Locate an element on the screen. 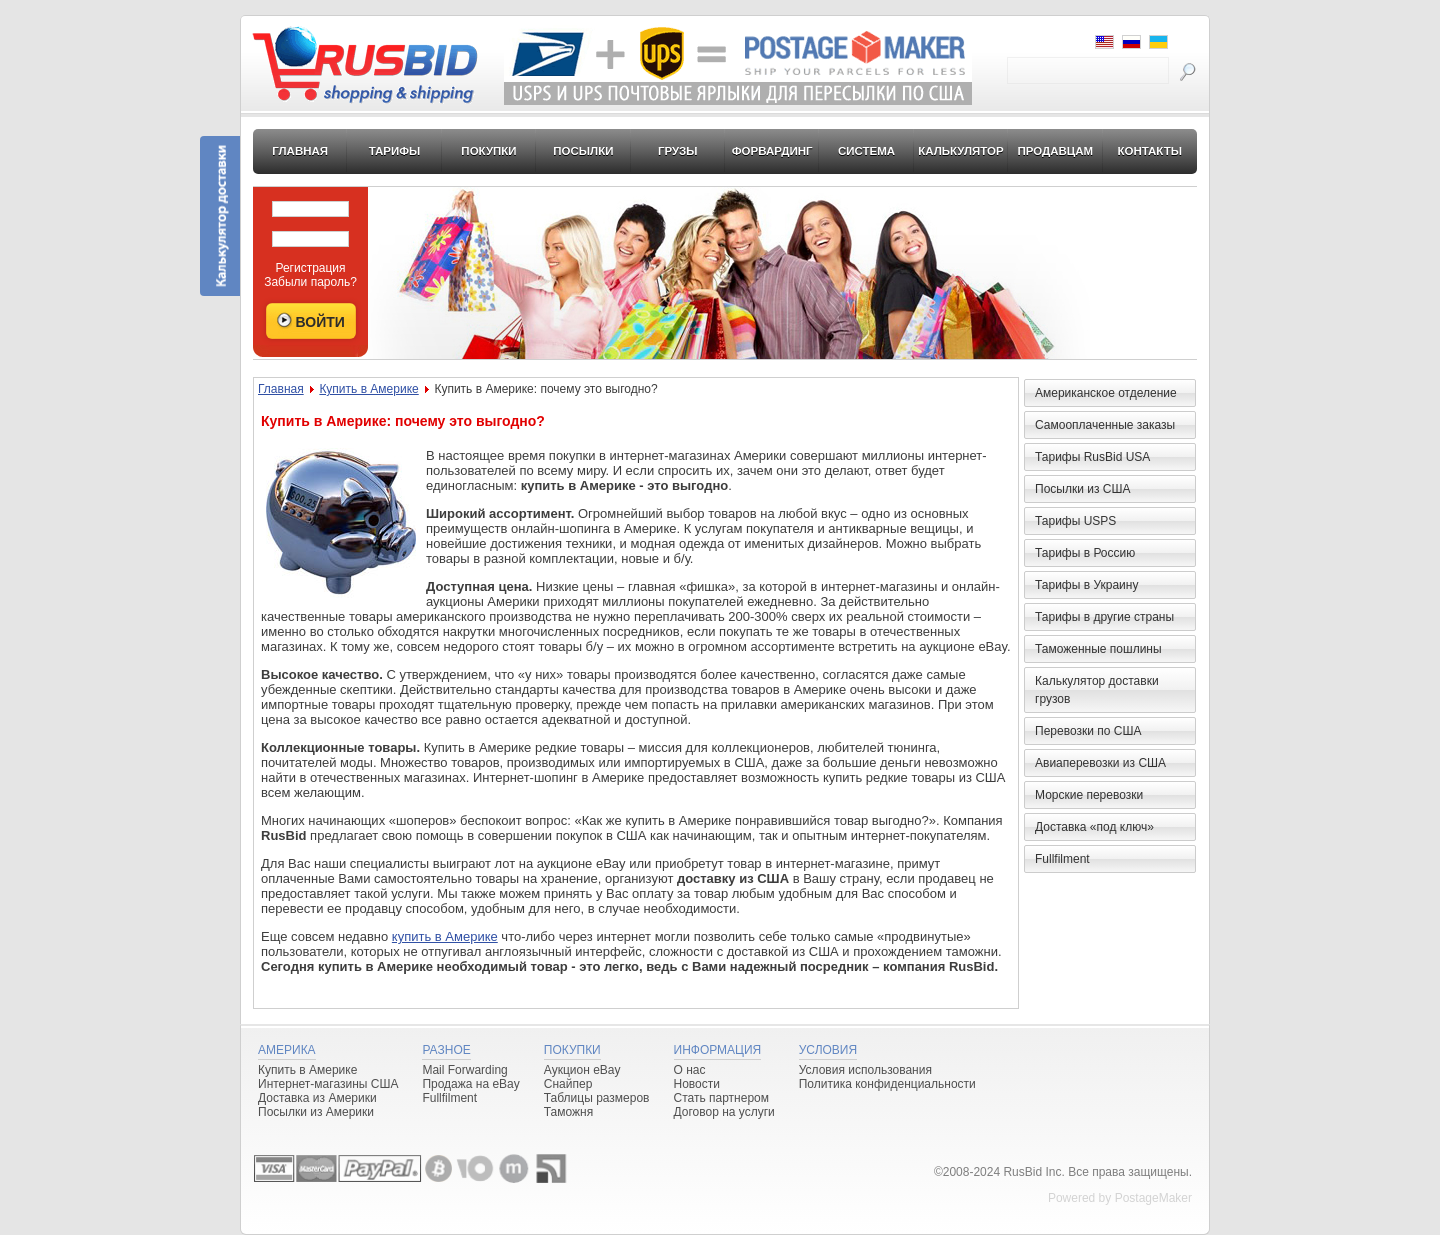 The image size is (1440, 1235). Таблицы размеров is located at coordinates (597, 1098).